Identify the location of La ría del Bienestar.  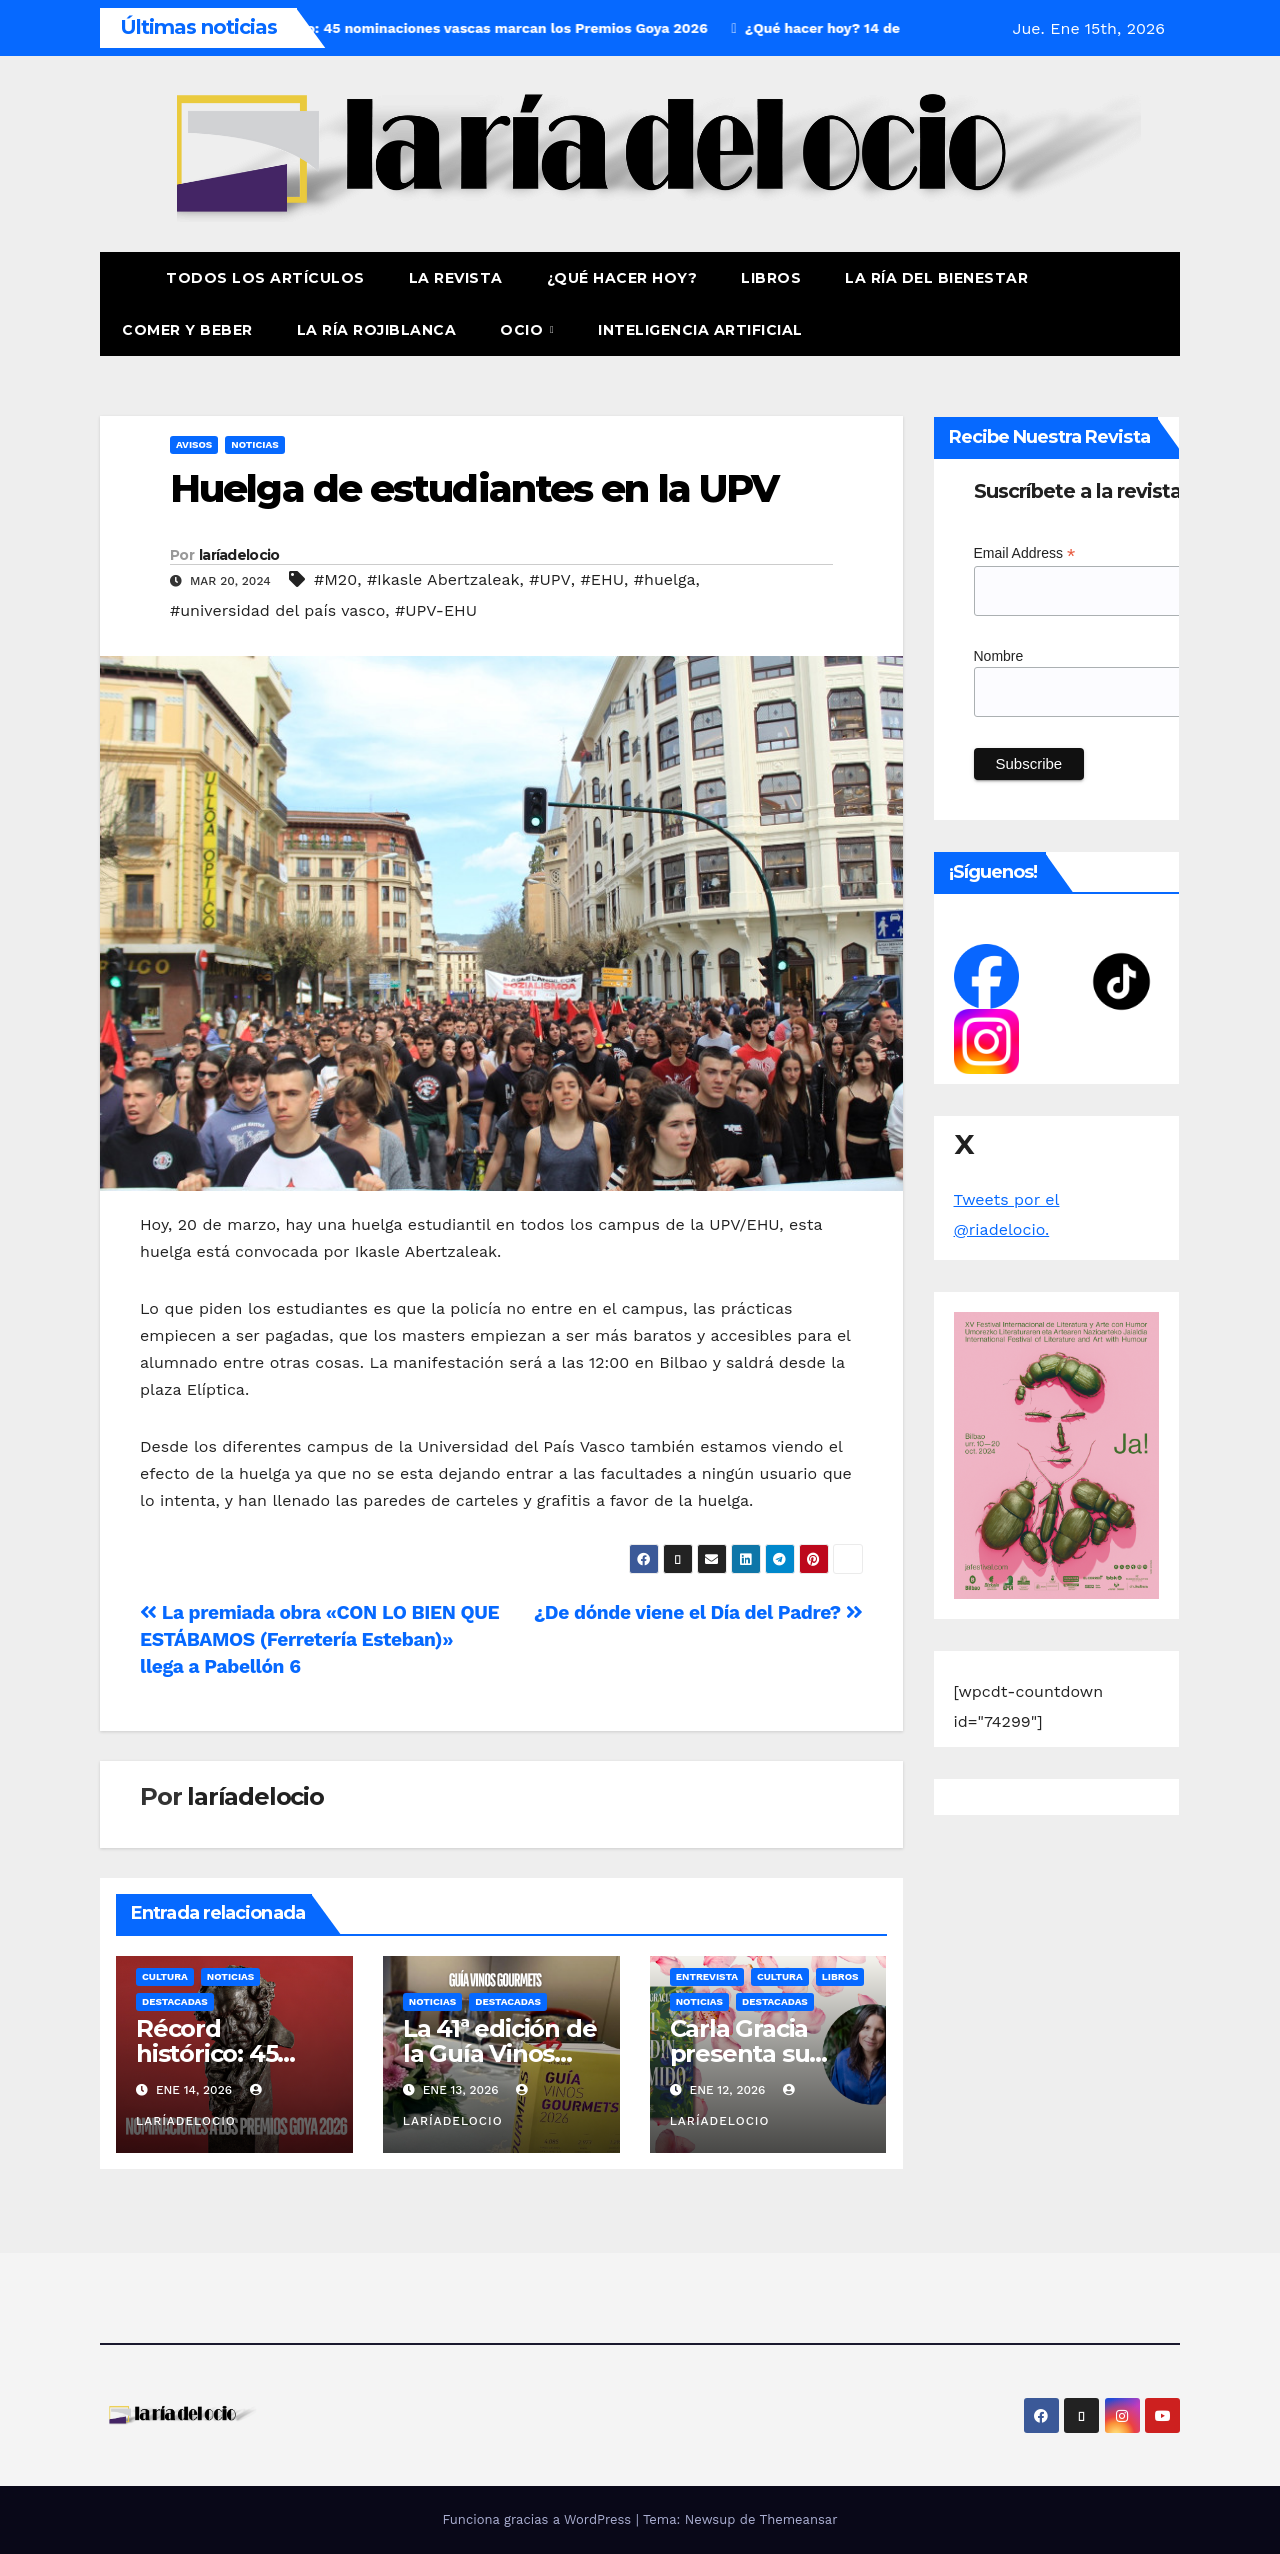
(936, 278).